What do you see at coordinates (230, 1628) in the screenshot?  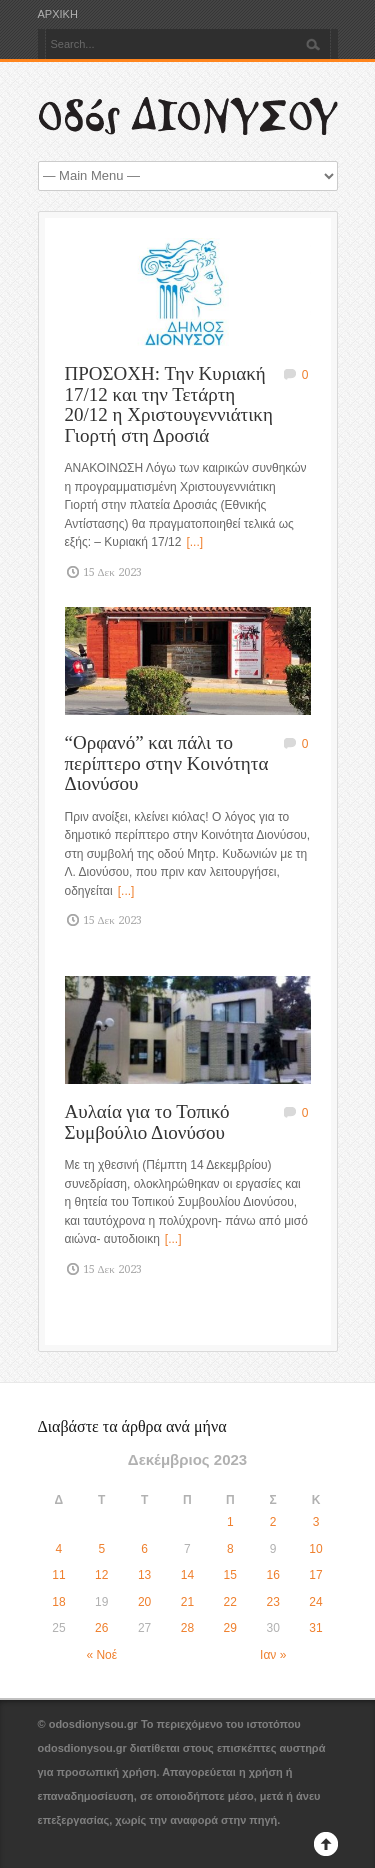 I see `29 [Τα άρθρα δημοσιεύτηκαν την 29 December 2023]` at bounding box center [230, 1628].